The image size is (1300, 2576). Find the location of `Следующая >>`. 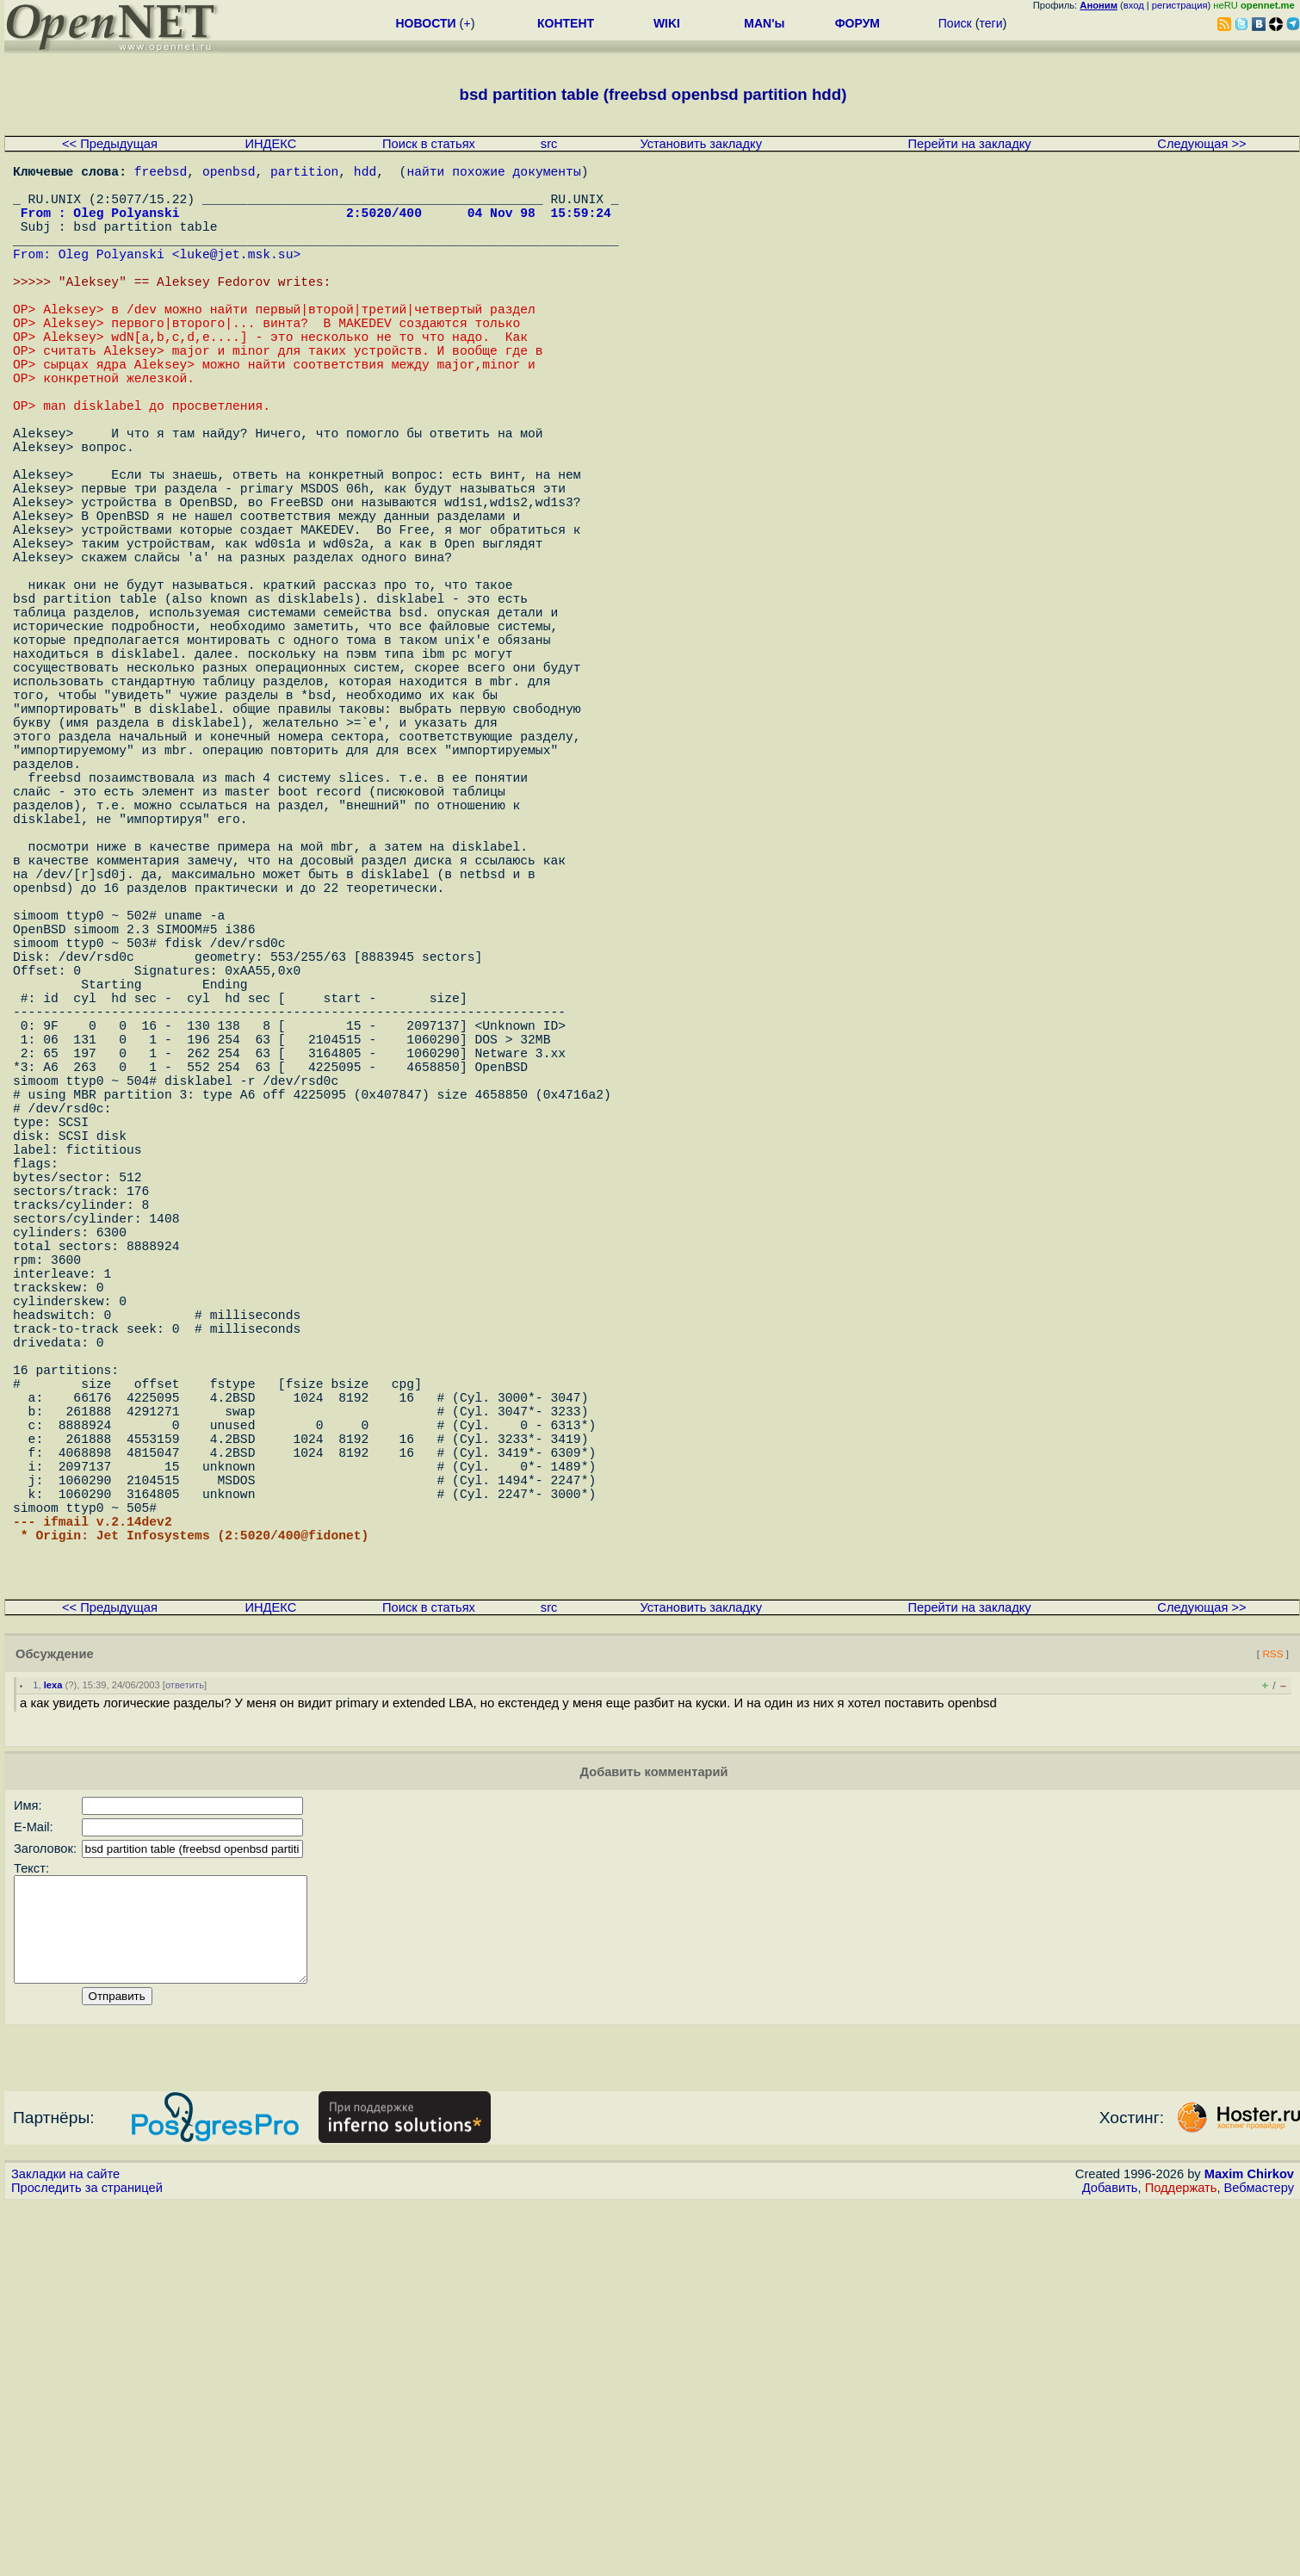

Следующая >> is located at coordinates (1201, 144).